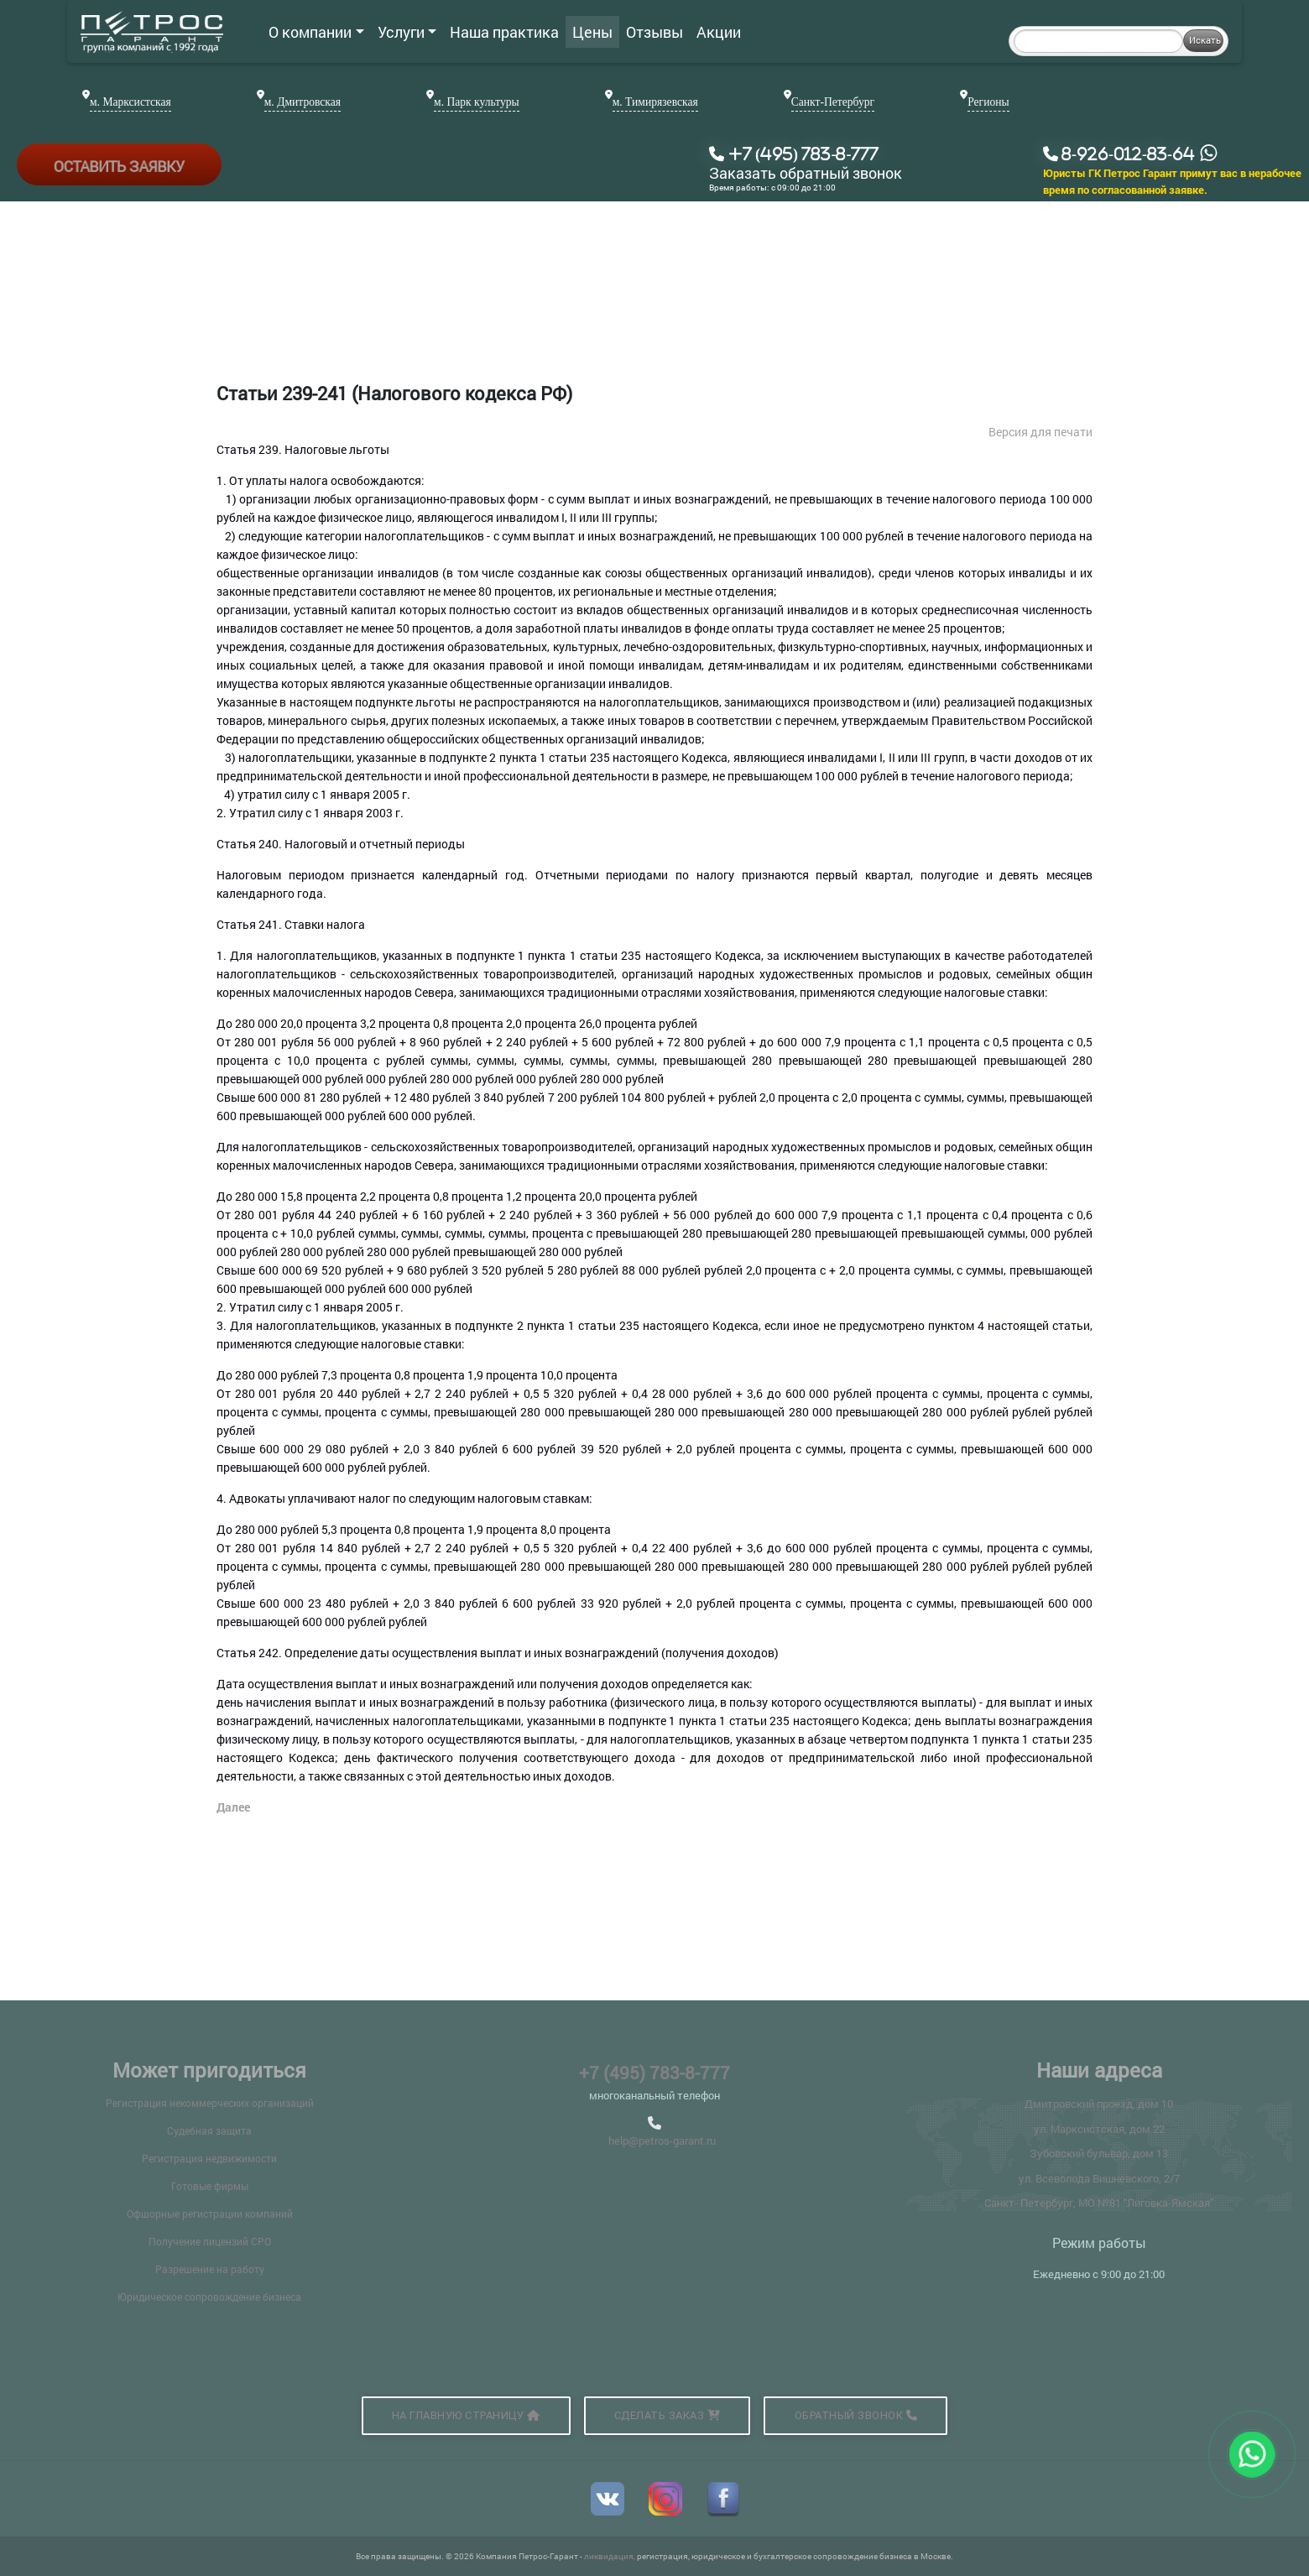 The image size is (1309, 2576). Describe the element at coordinates (476, 102) in the screenshot. I see `м. Парк культуры` at that location.